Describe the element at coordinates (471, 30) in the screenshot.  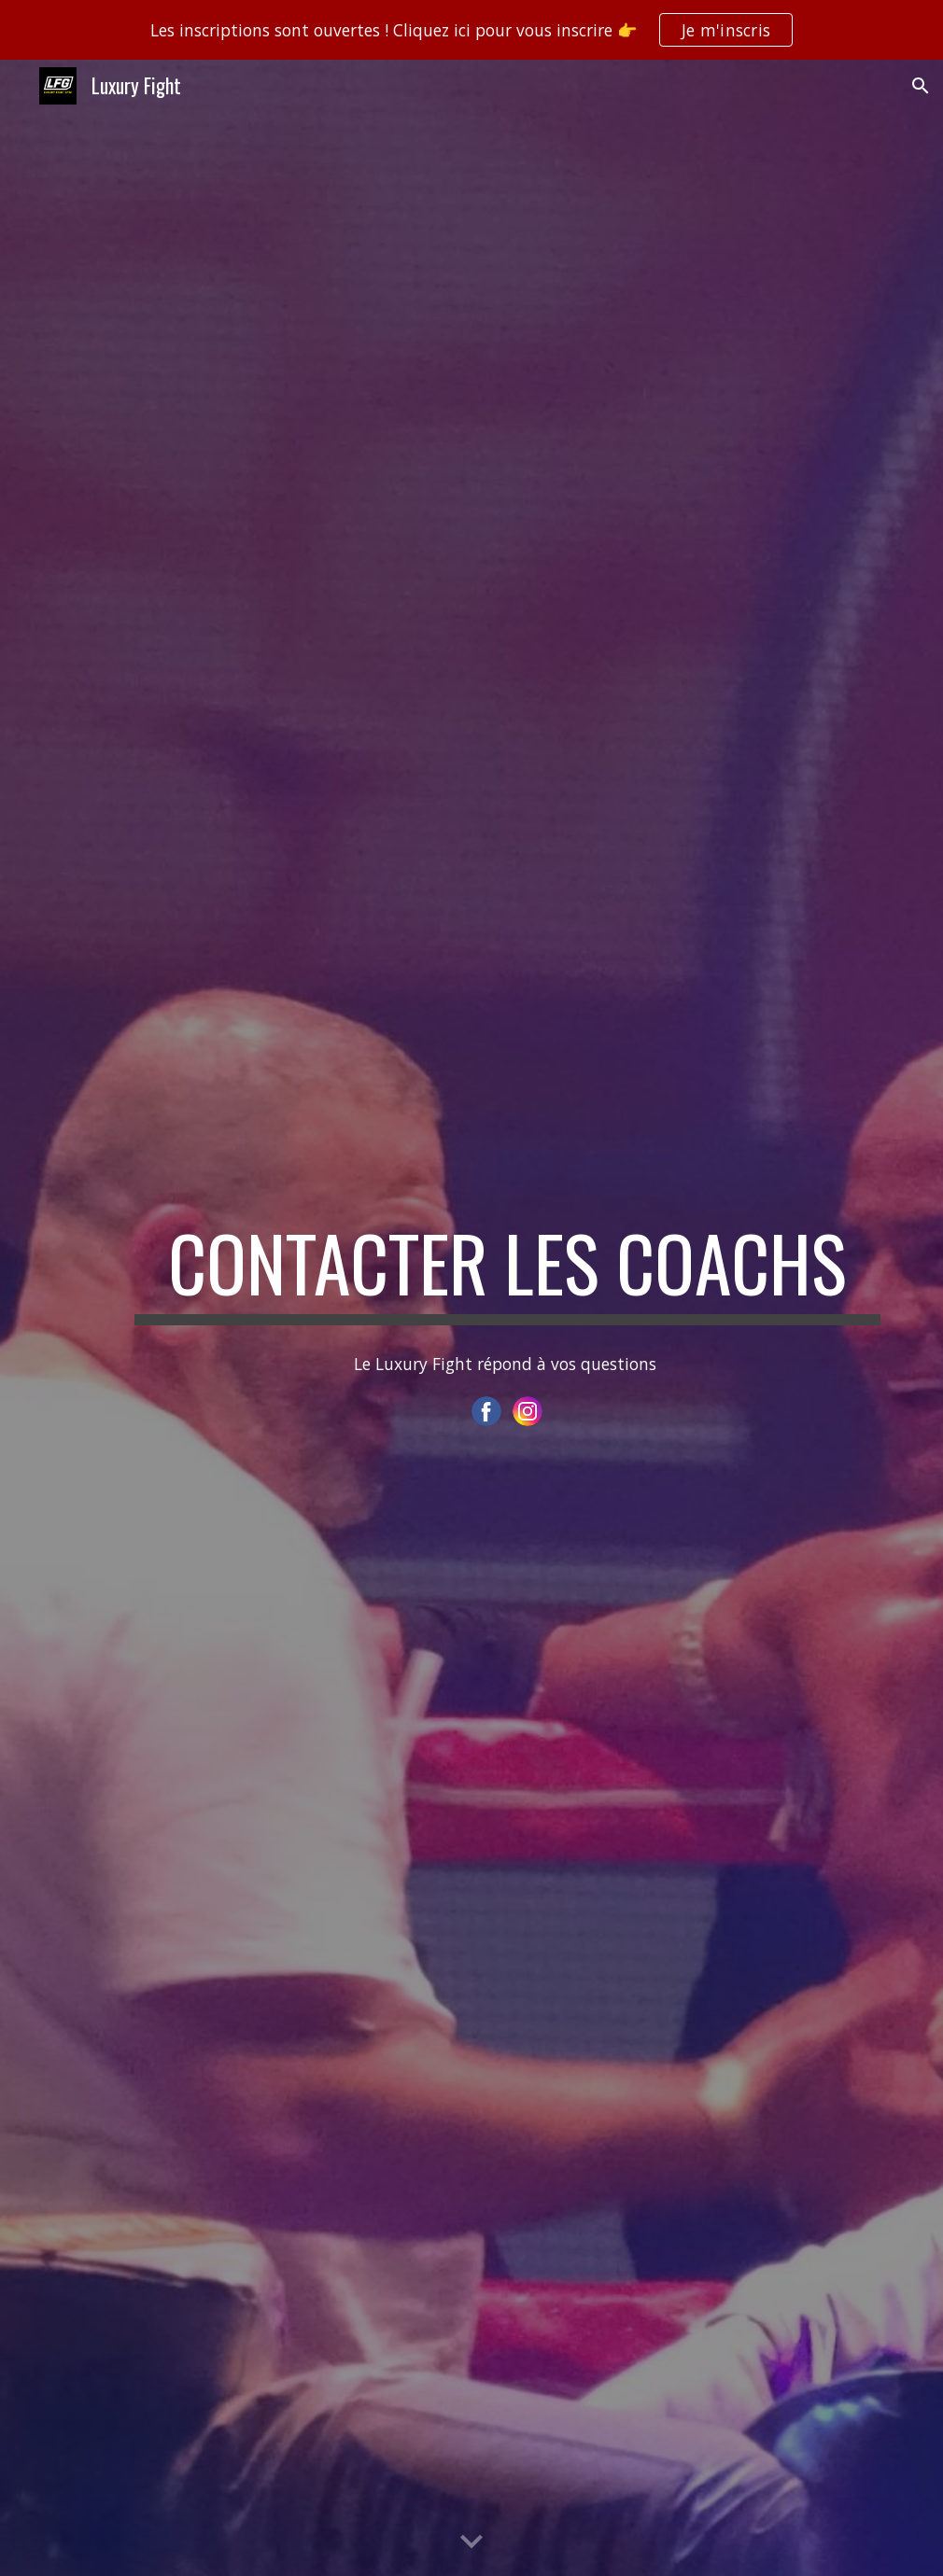
I see `[region]` at that location.